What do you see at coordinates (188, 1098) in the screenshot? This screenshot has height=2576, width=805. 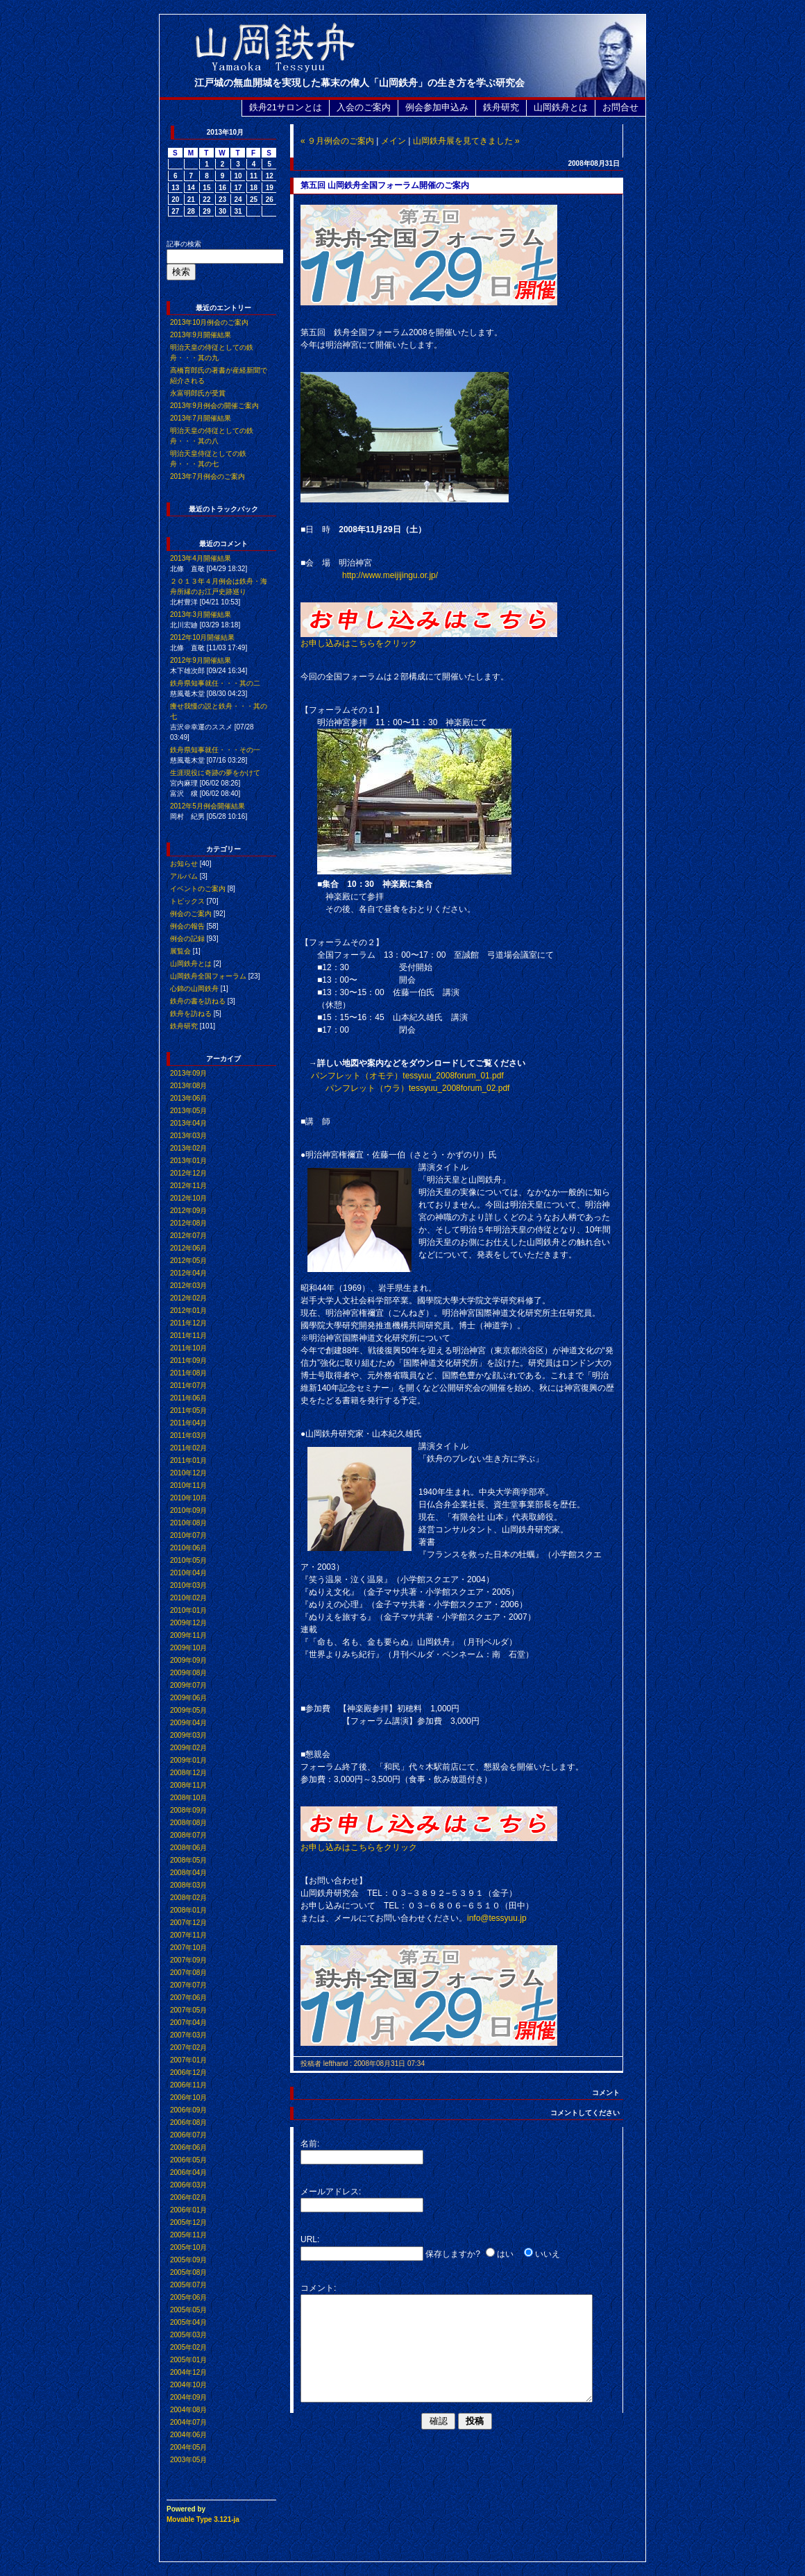 I see `2013年06月` at bounding box center [188, 1098].